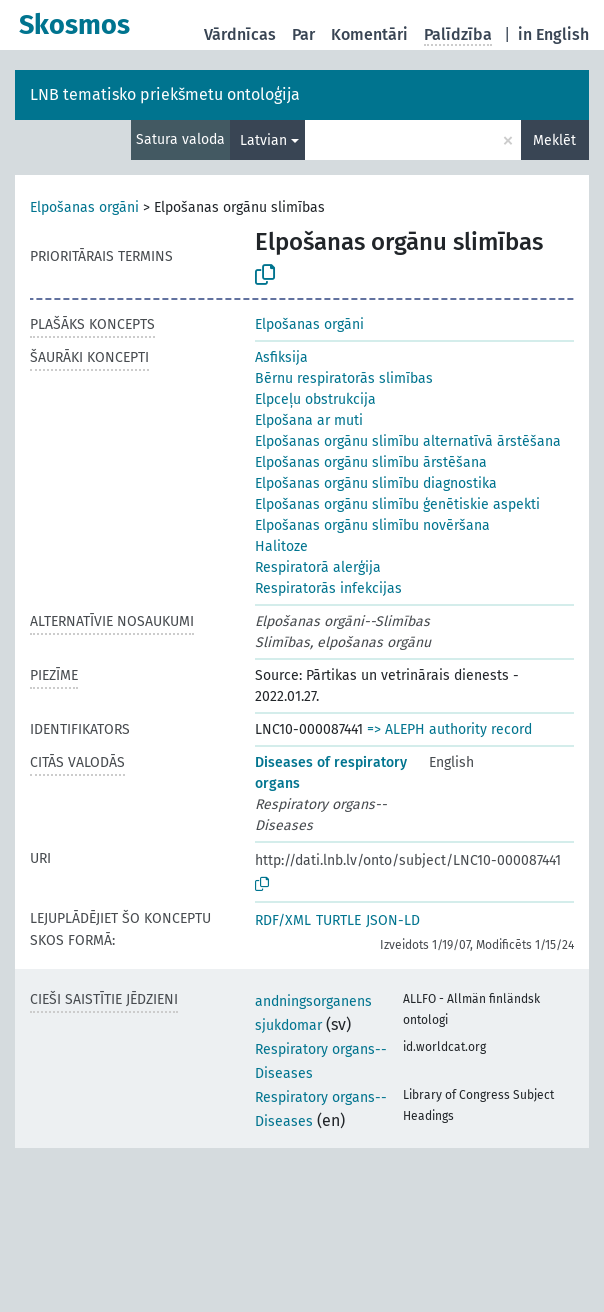  What do you see at coordinates (328, 588) in the screenshot?
I see `Respiratorās infekcijas` at bounding box center [328, 588].